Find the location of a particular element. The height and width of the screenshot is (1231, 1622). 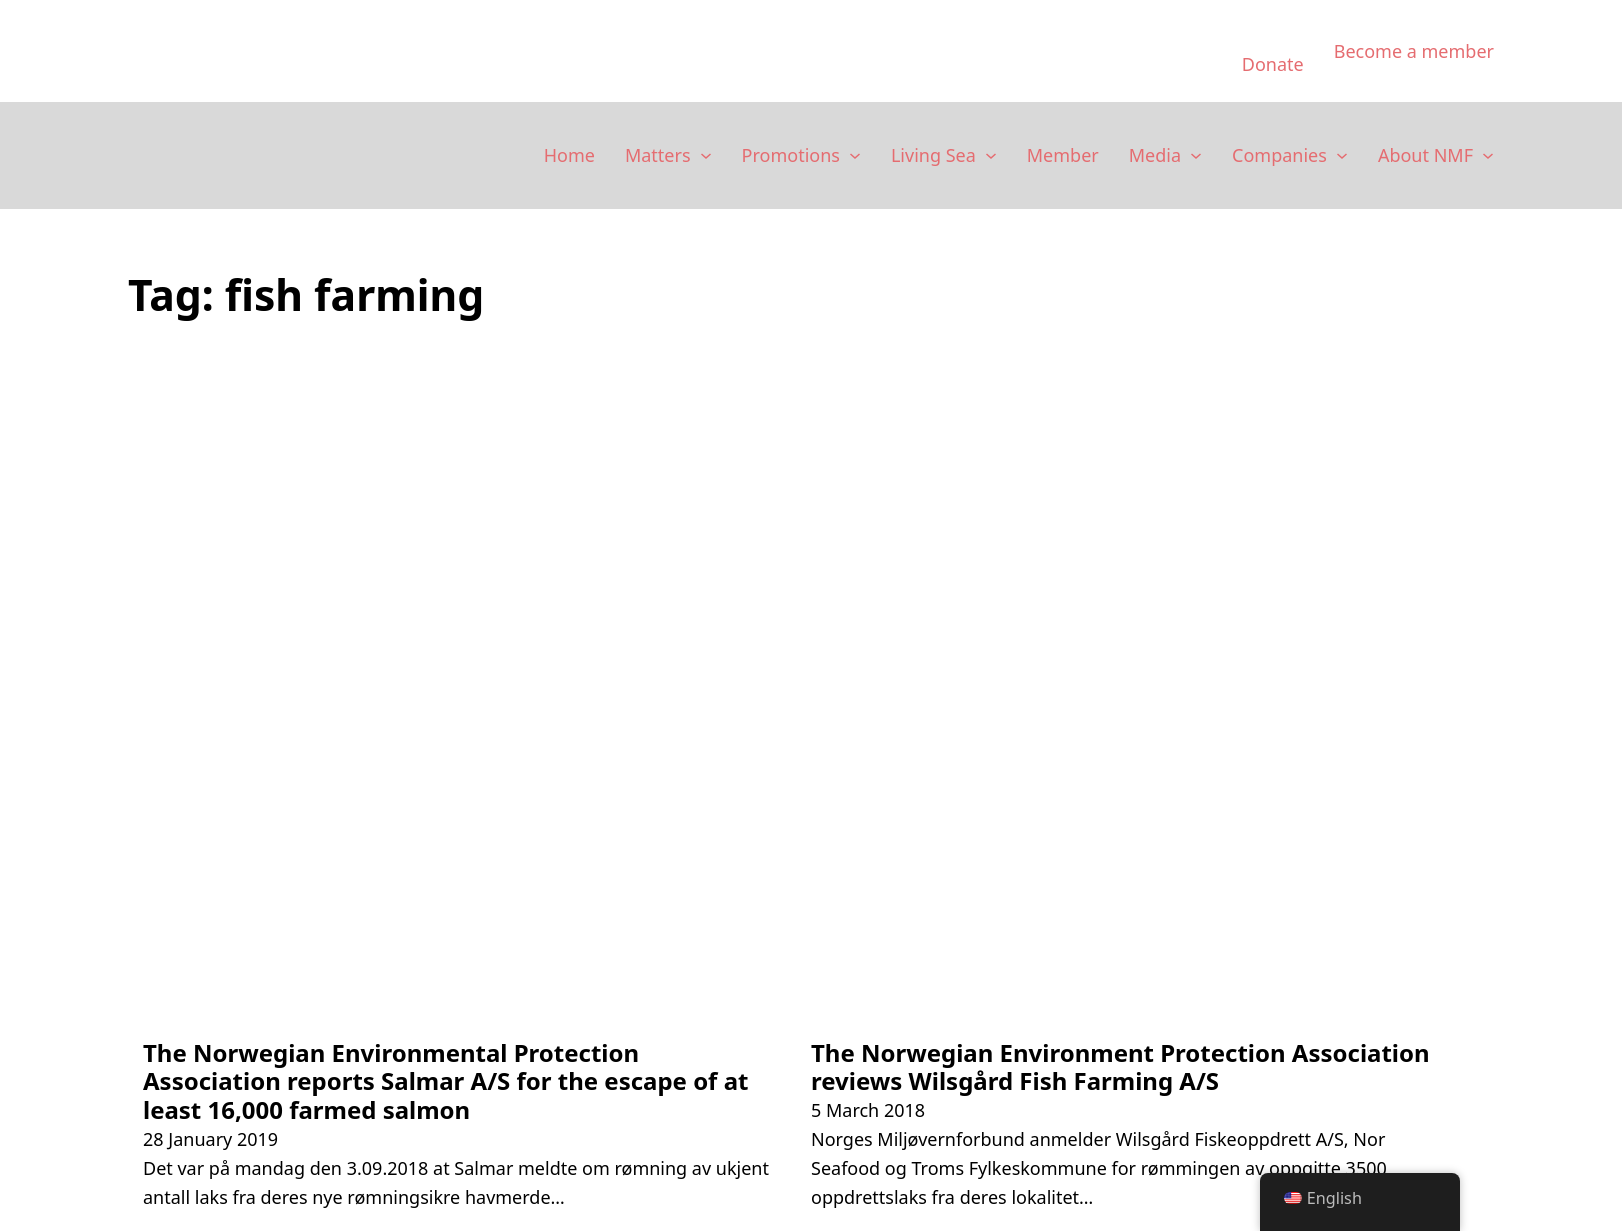

[Saker Sub menu] is located at coordinates (706, 156).